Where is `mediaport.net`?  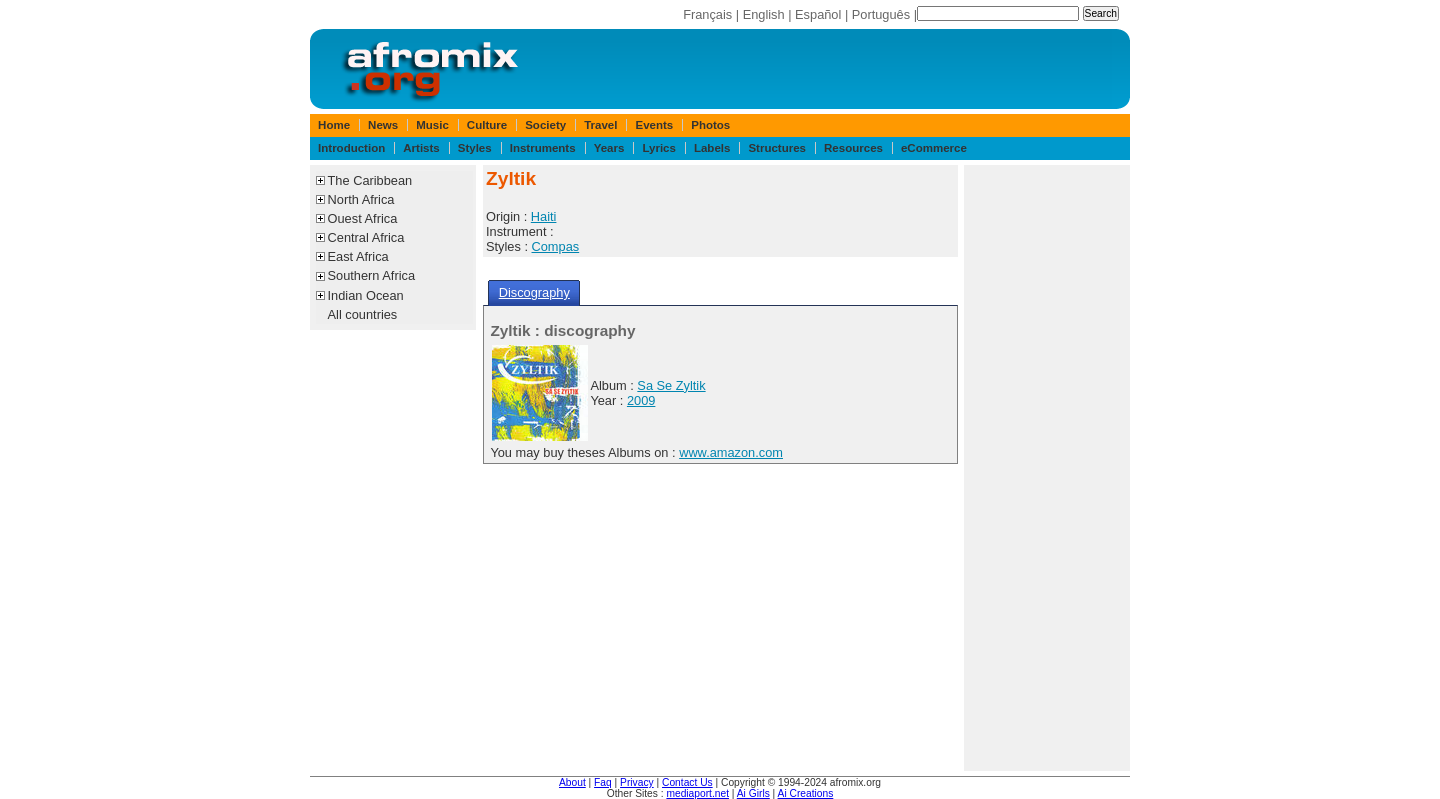 mediaport.net is located at coordinates (697, 793).